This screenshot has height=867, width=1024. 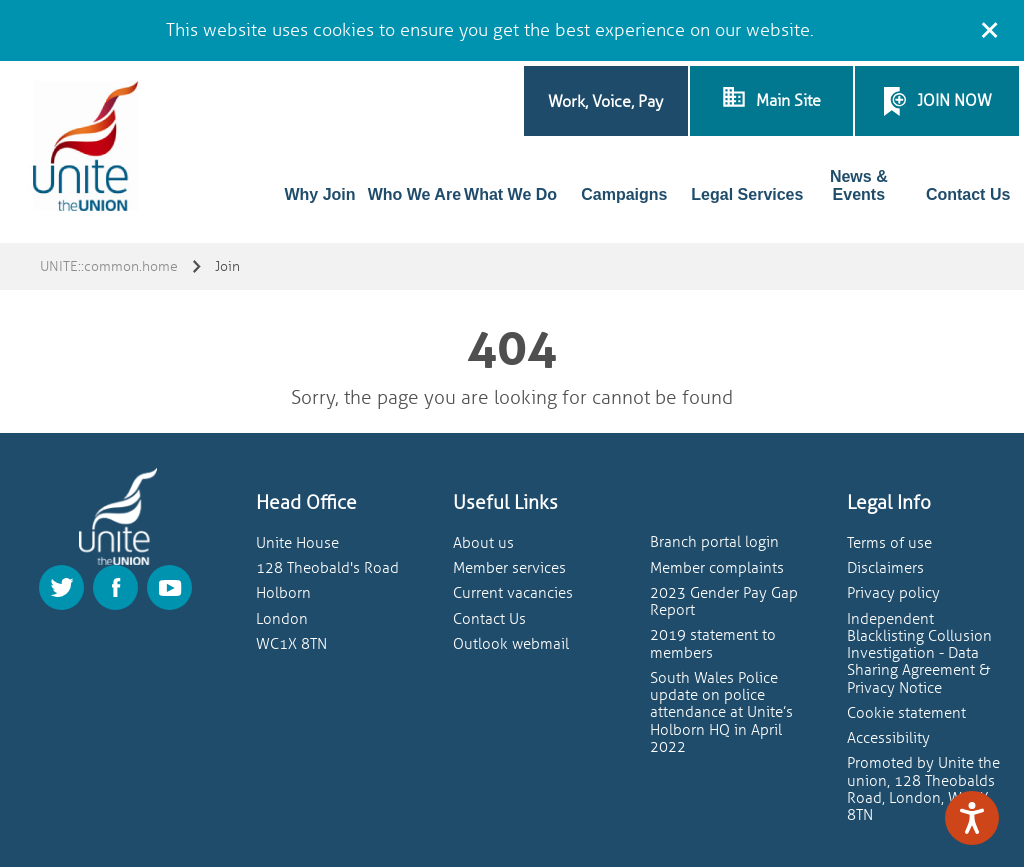 I want to click on Accessibility, so click(x=888, y=738).